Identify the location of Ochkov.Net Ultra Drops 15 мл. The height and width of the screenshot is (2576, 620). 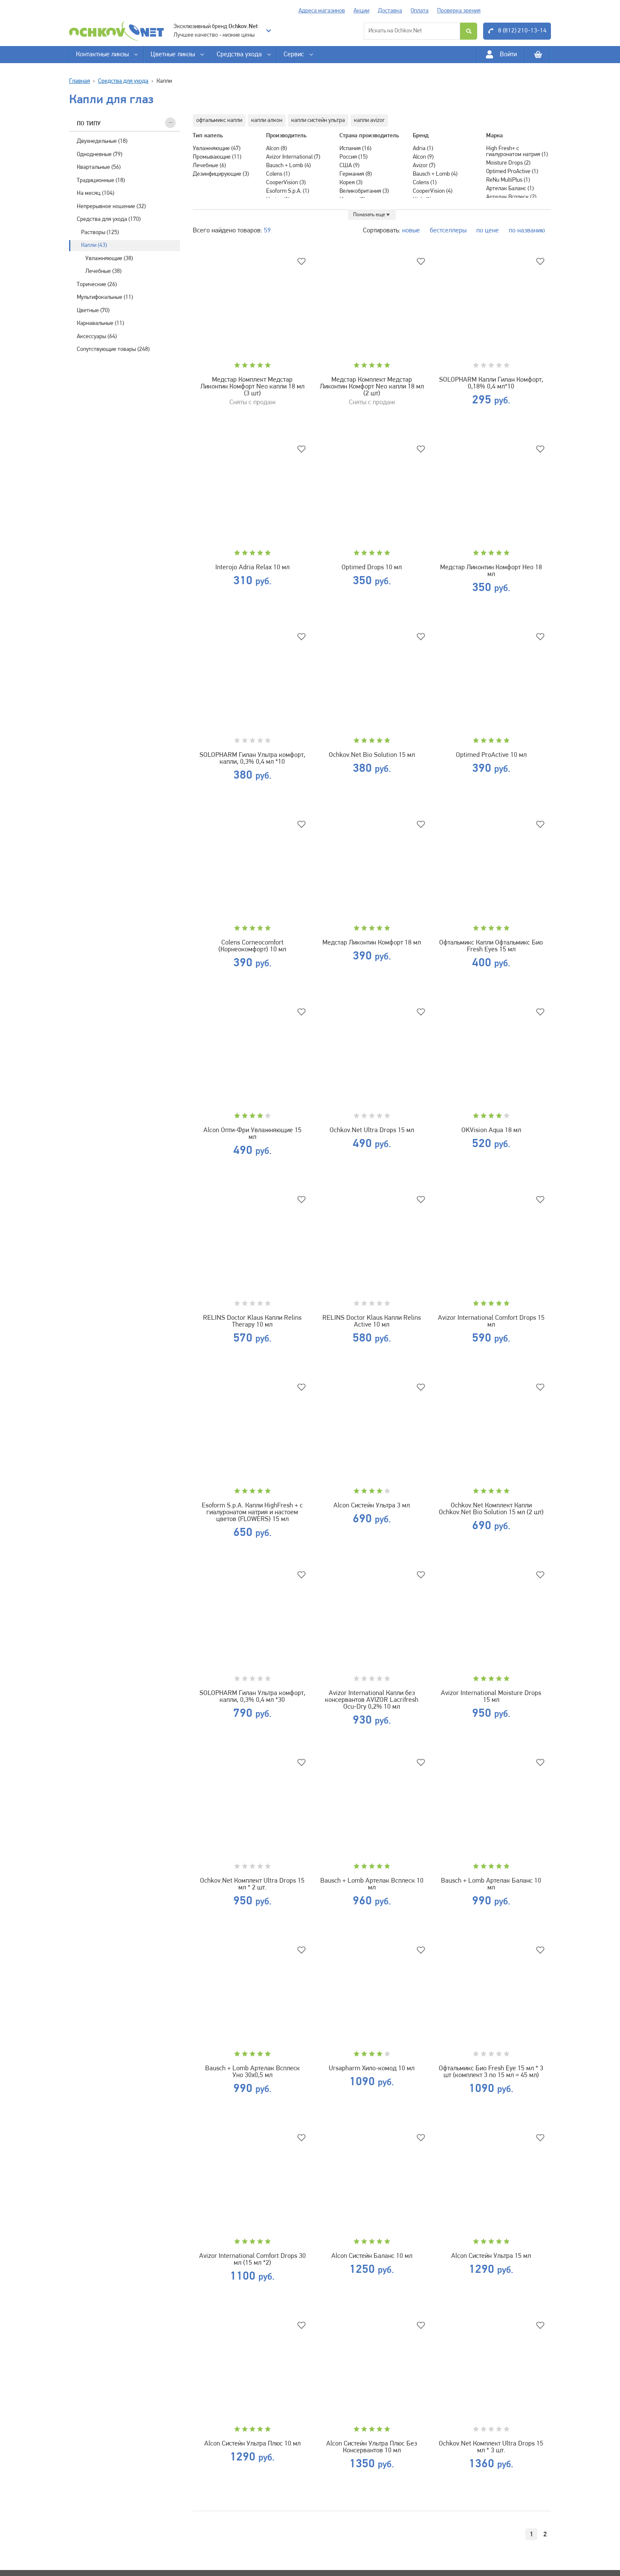
(372, 1130).